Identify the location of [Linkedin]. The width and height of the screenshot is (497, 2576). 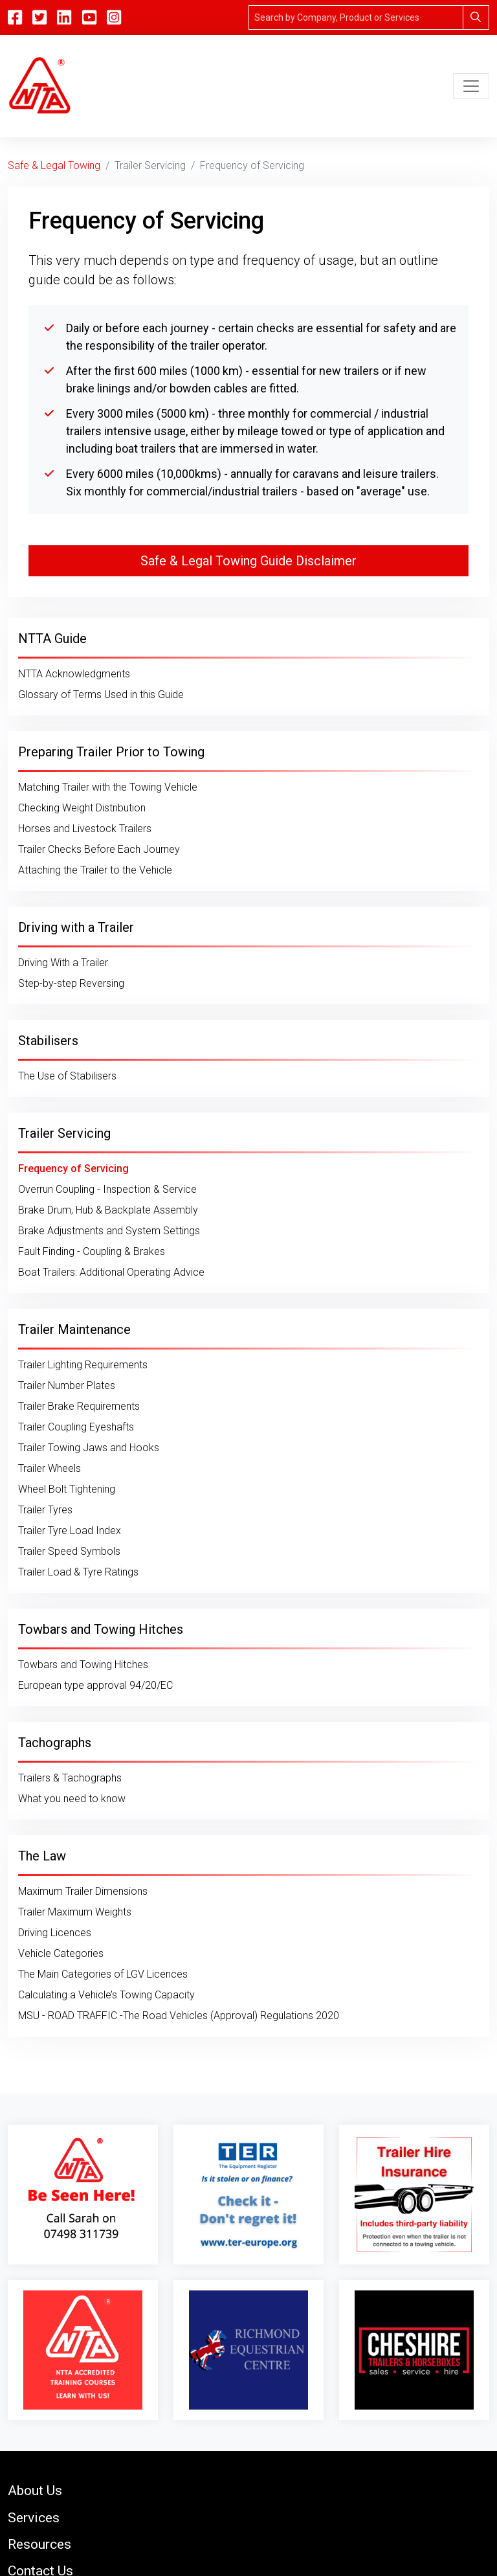
(64, 17).